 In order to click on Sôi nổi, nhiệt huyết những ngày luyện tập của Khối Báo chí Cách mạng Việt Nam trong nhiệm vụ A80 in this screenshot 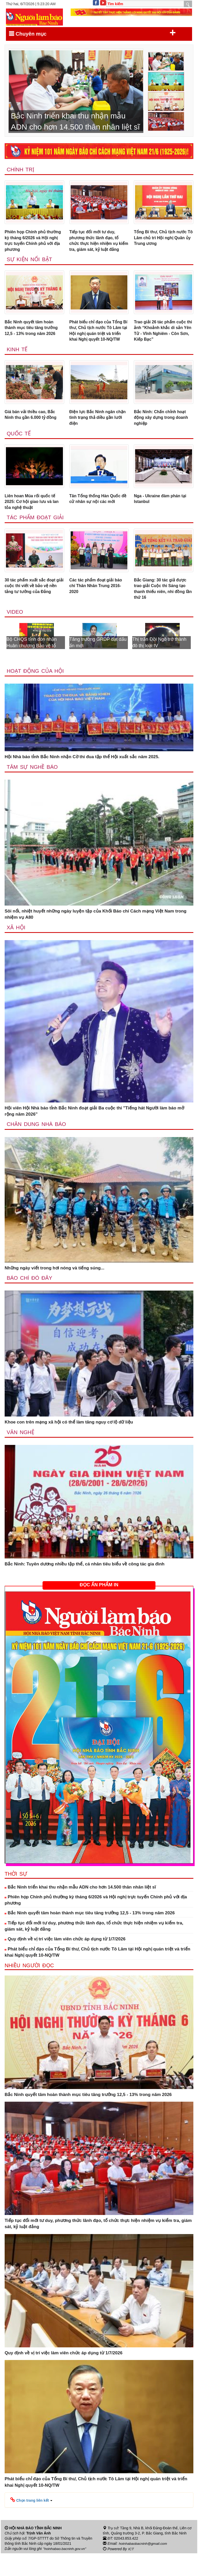, I will do `click(95, 936)`.